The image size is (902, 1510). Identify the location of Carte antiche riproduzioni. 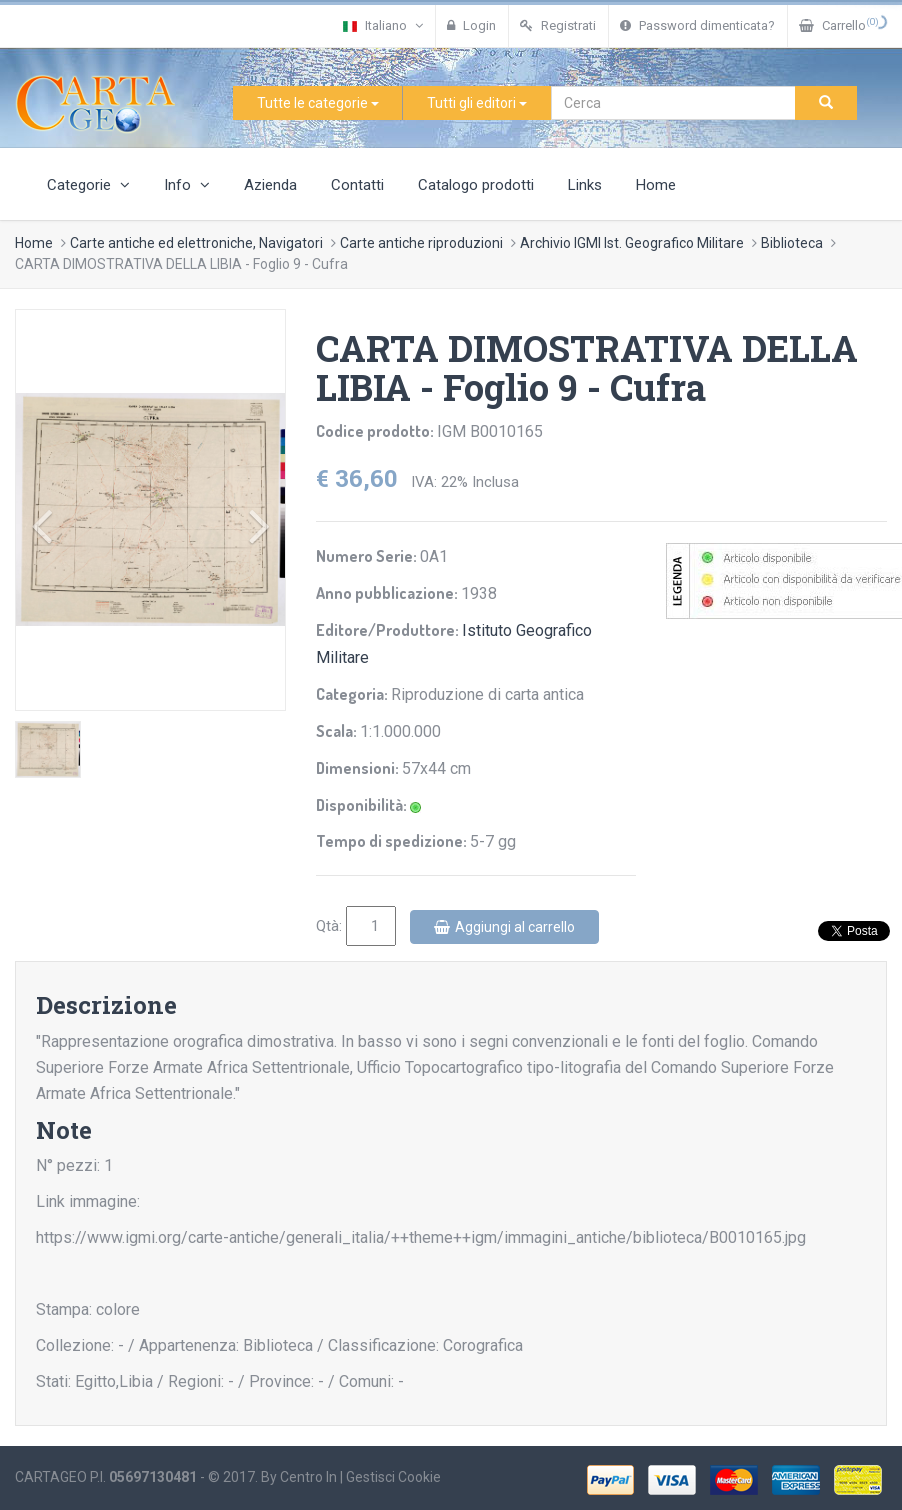
(421, 243).